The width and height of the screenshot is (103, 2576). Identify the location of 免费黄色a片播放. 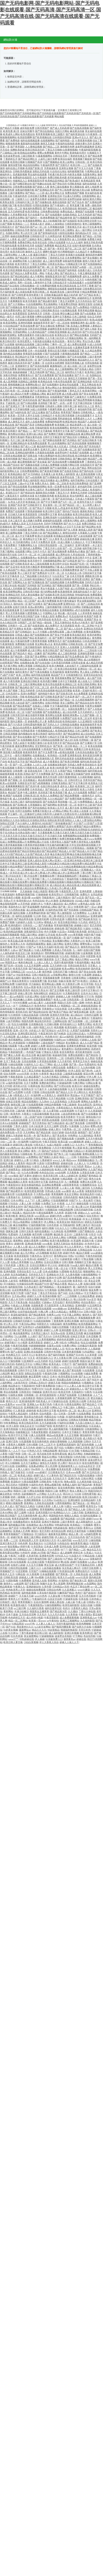
(76, 551).